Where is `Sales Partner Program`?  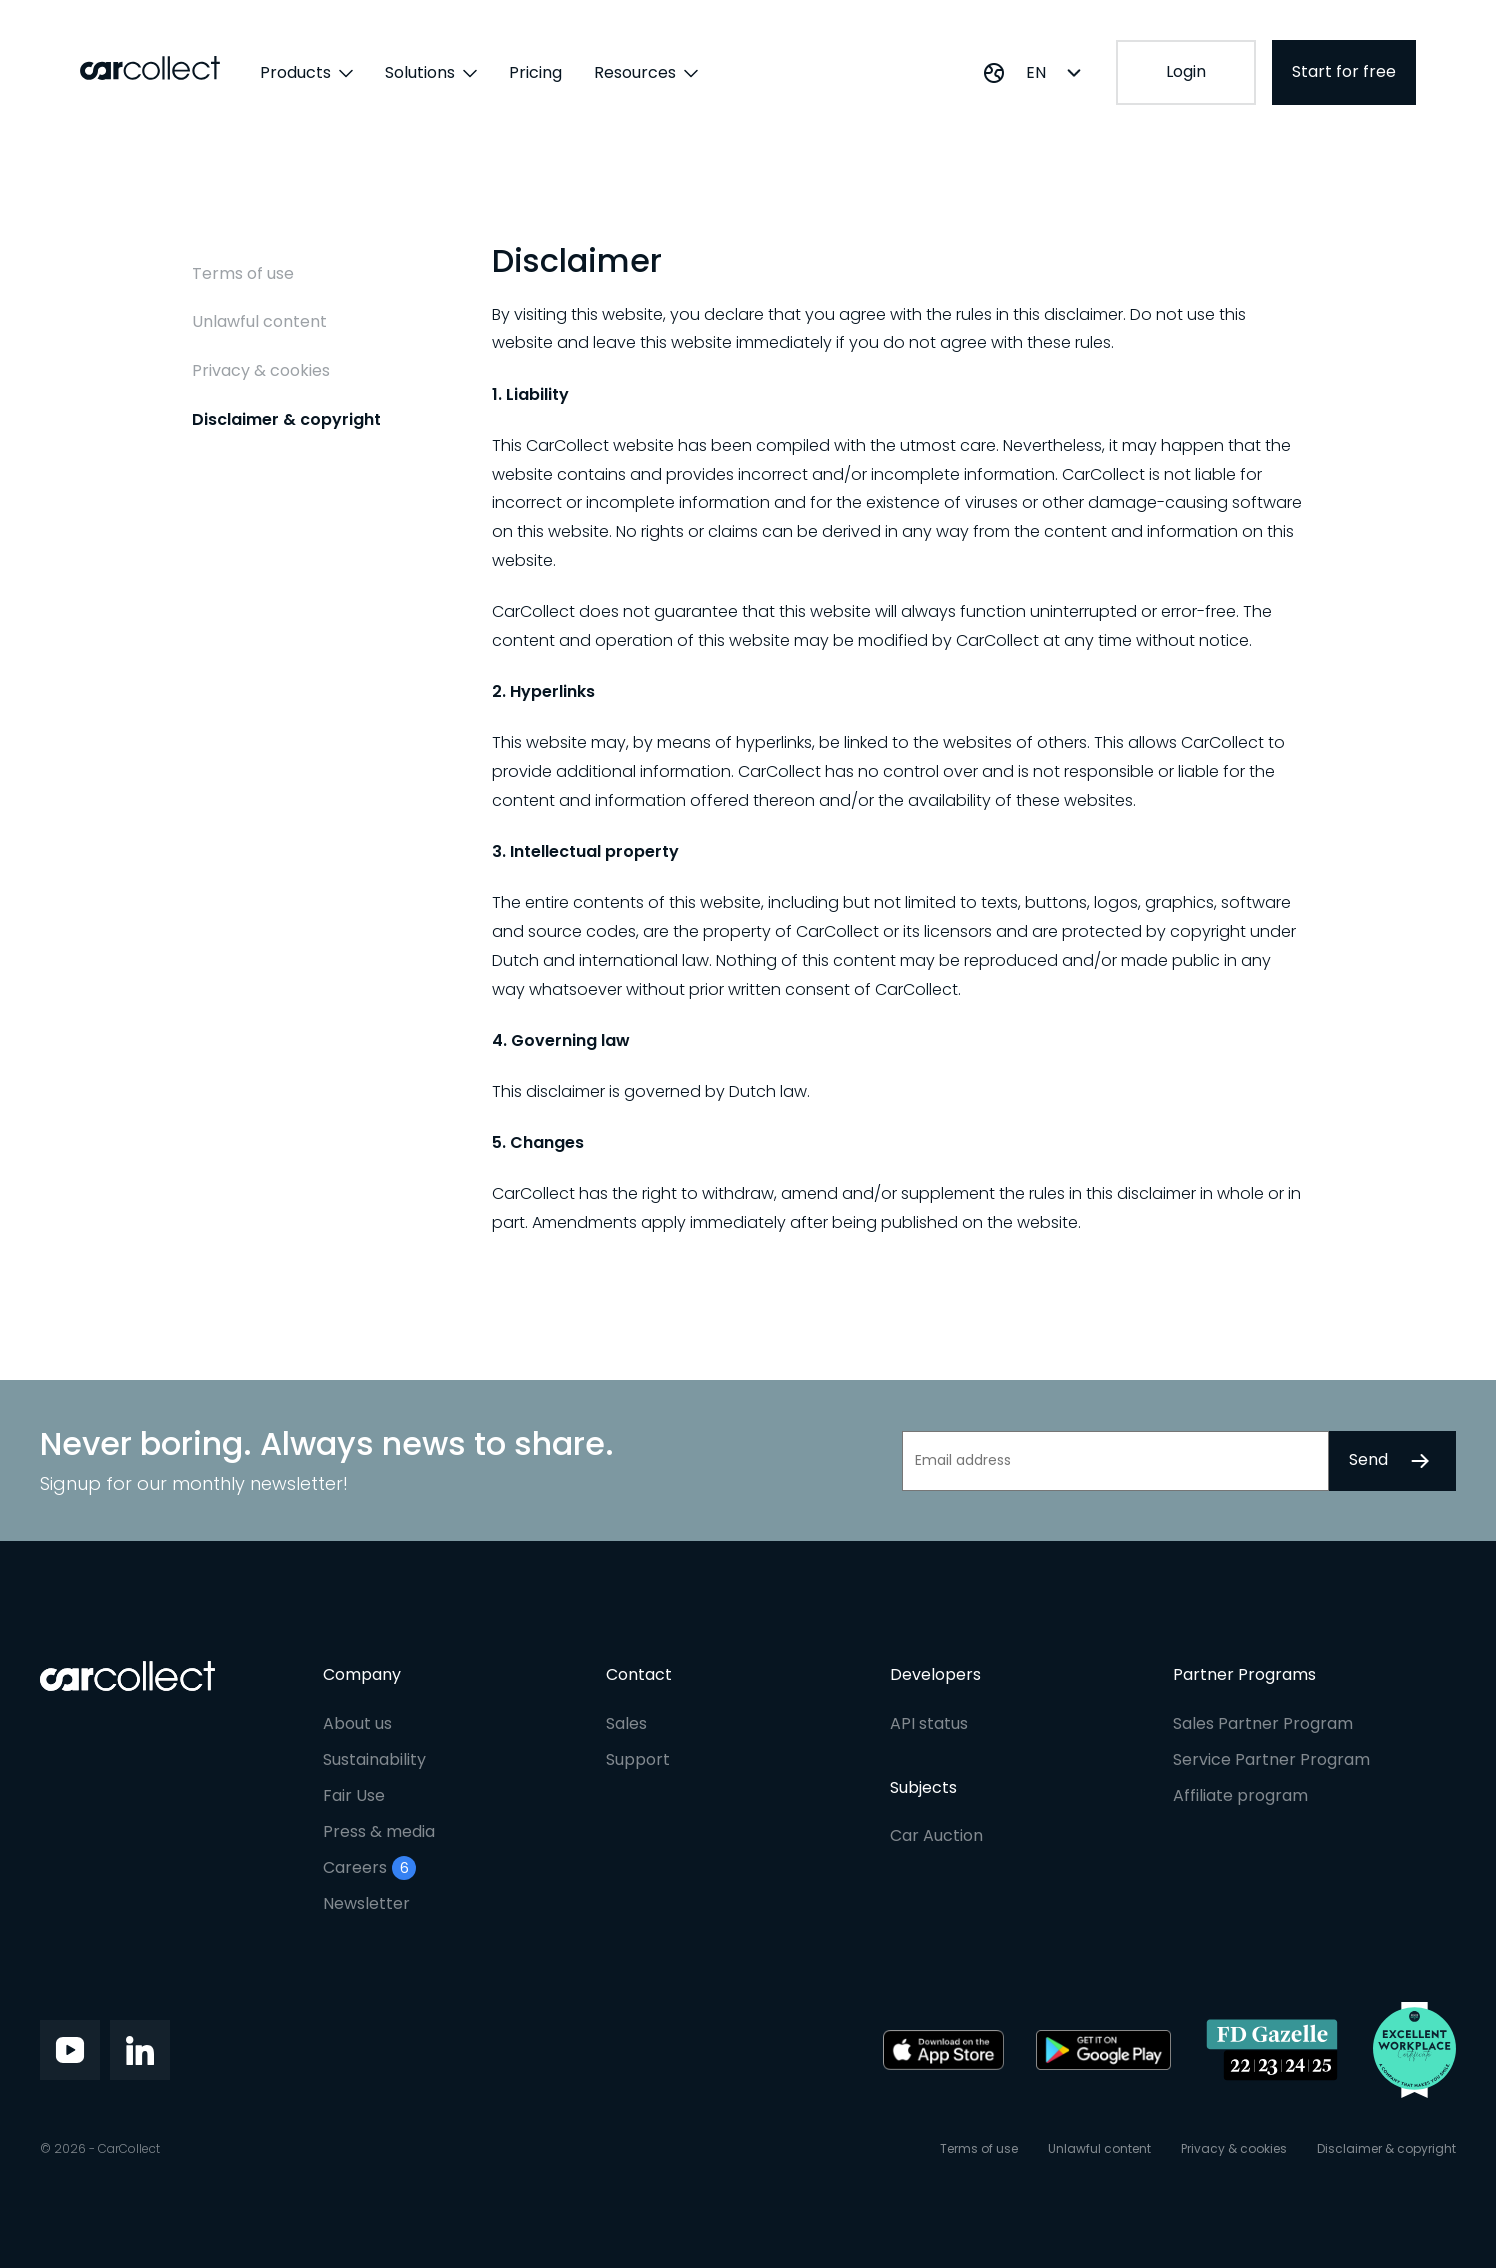
Sales Partner Program is located at coordinates (1263, 1723).